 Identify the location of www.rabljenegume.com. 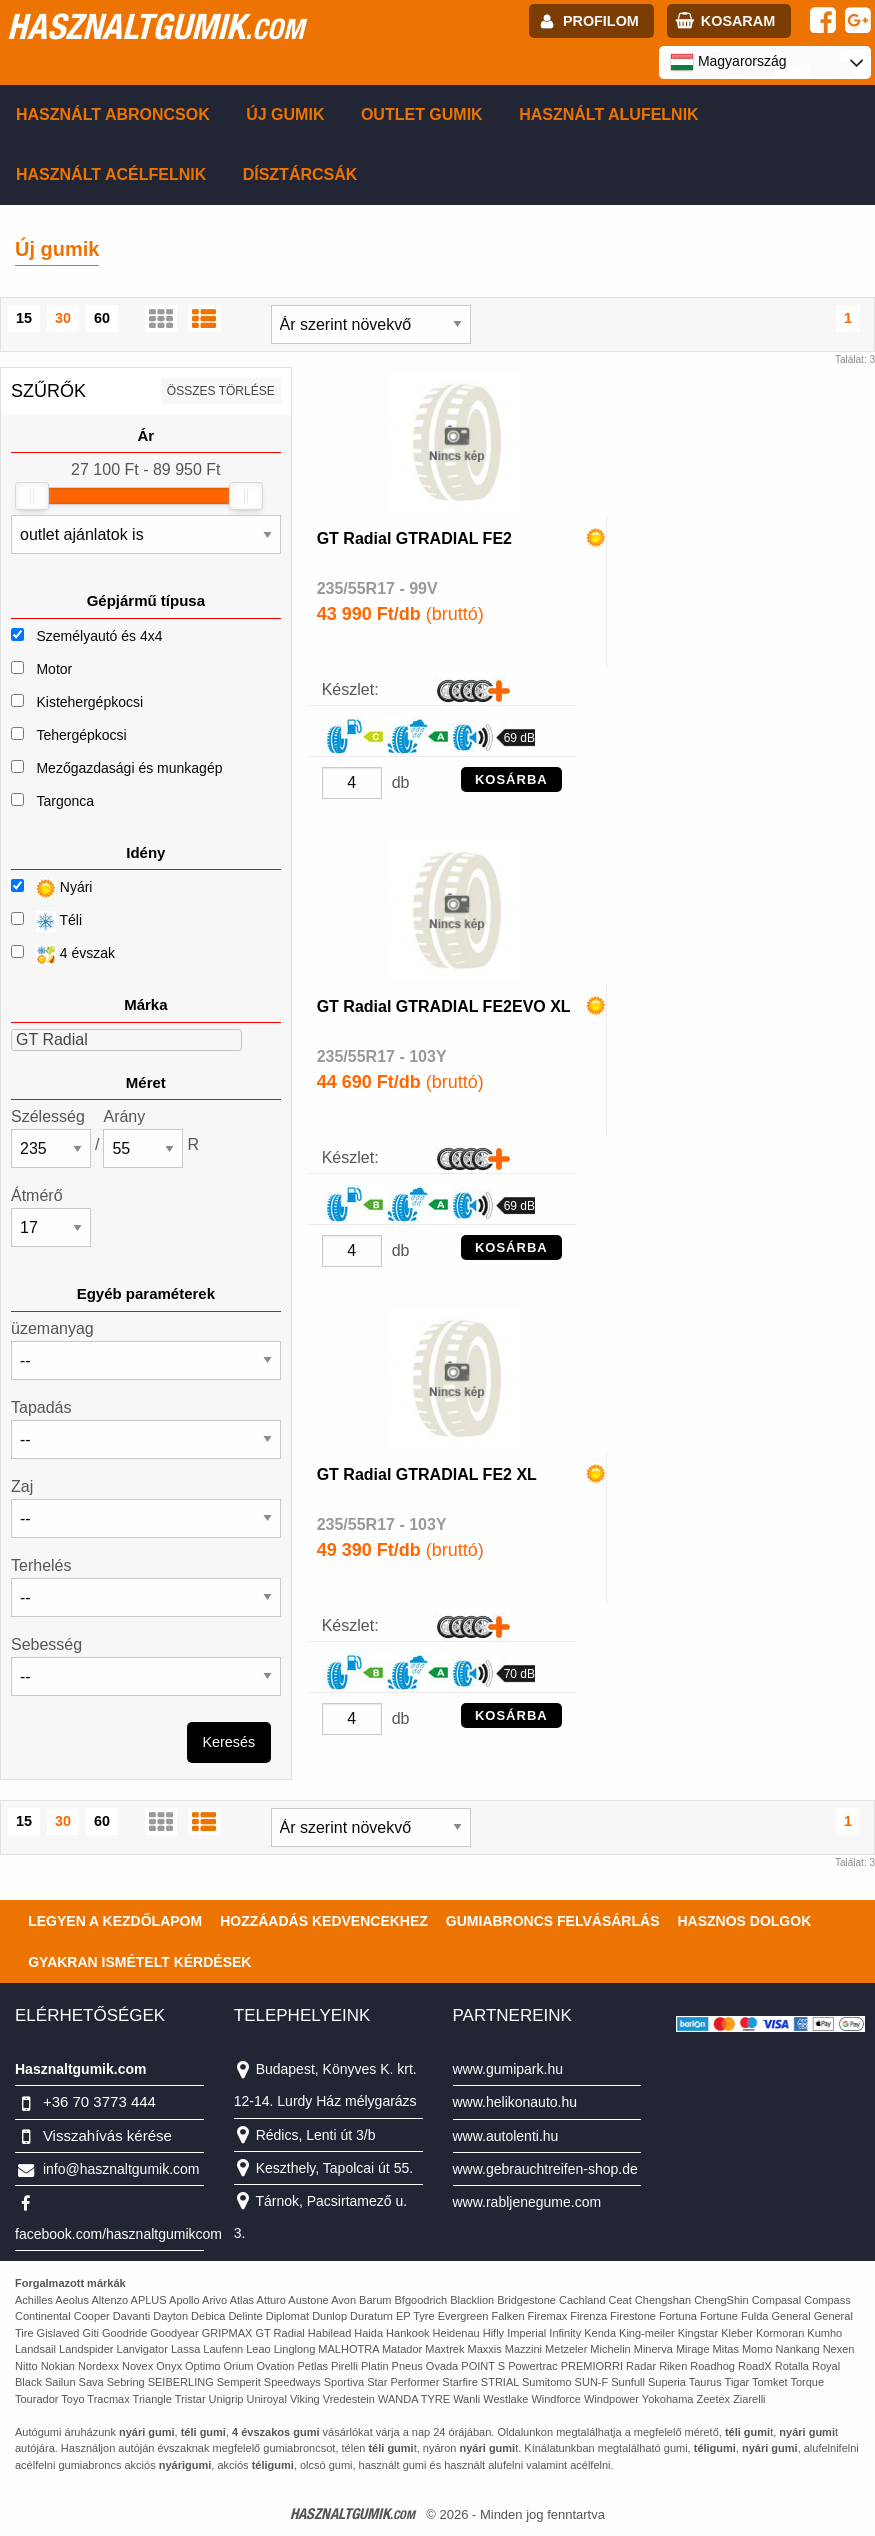
(527, 2202).